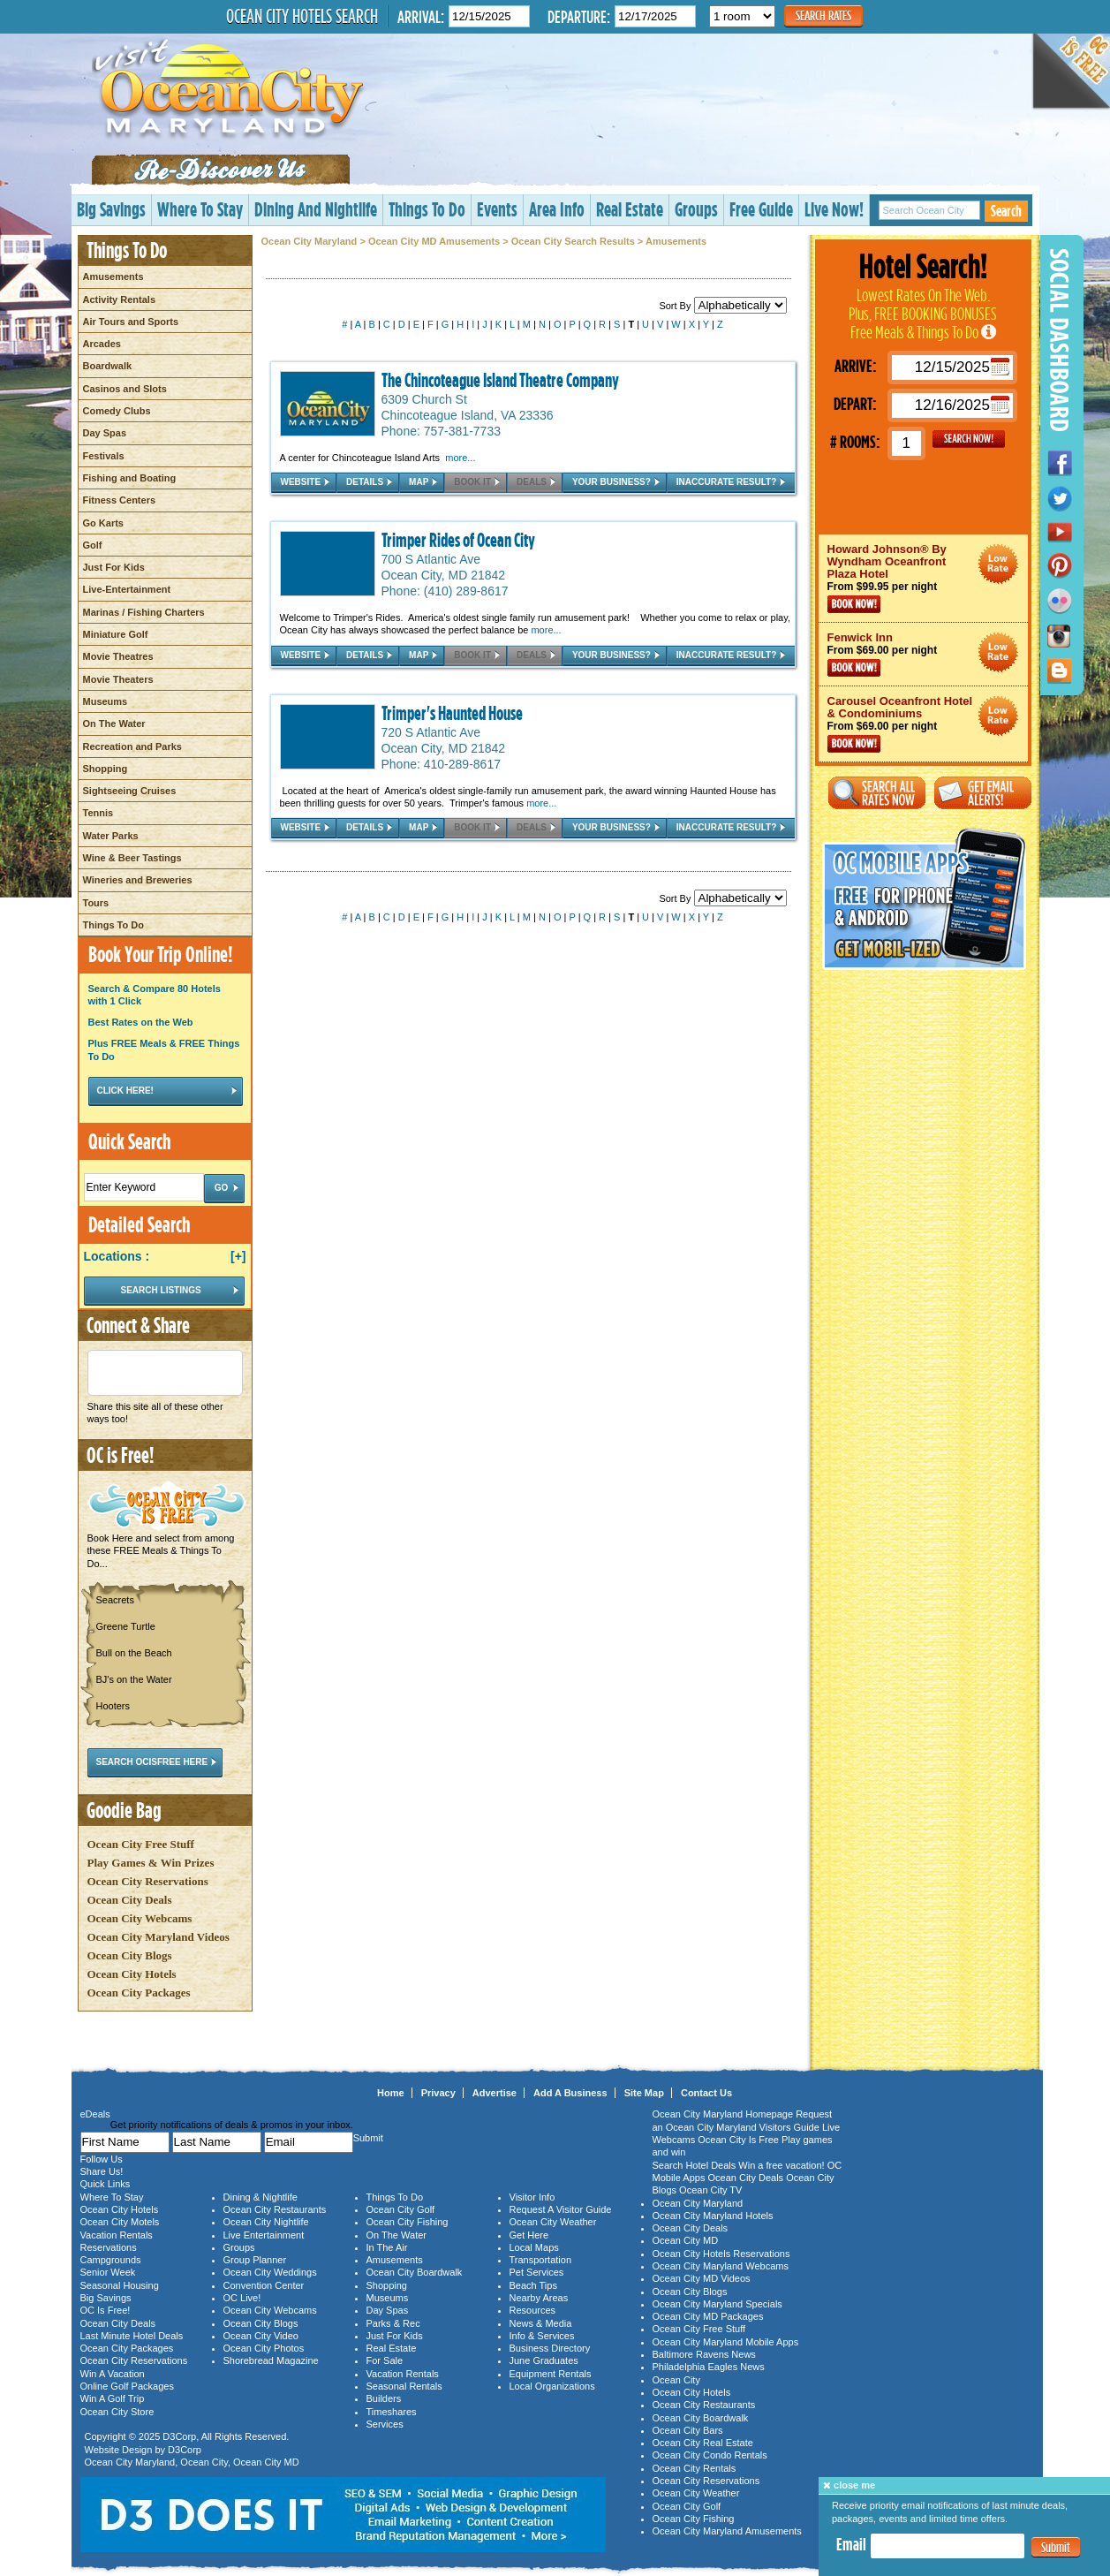  I want to click on News & Media, so click(541, 2323).